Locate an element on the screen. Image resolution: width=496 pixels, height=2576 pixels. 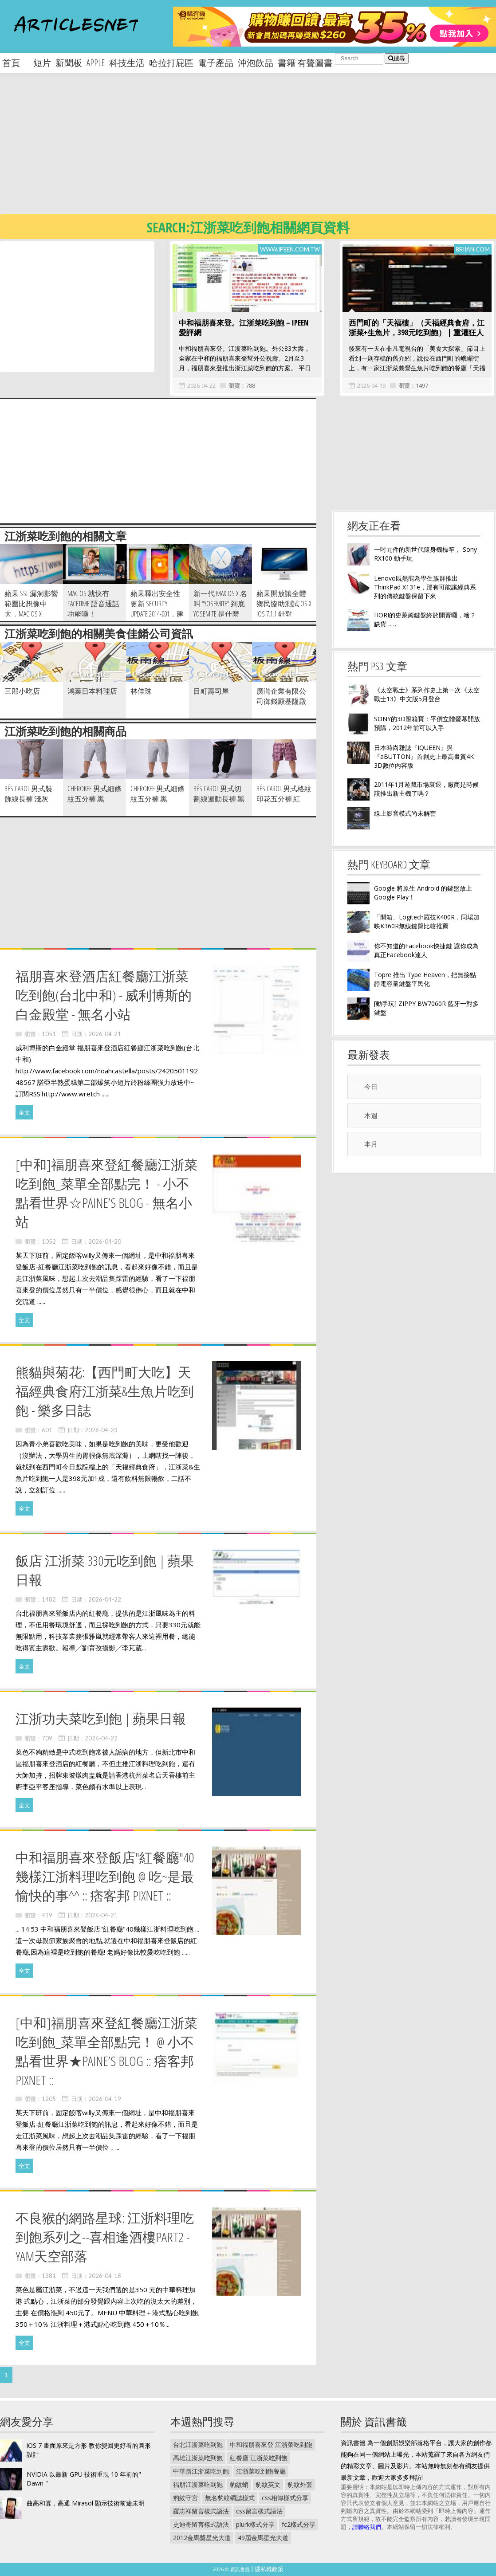
apple is located at coordinates (96, 63).